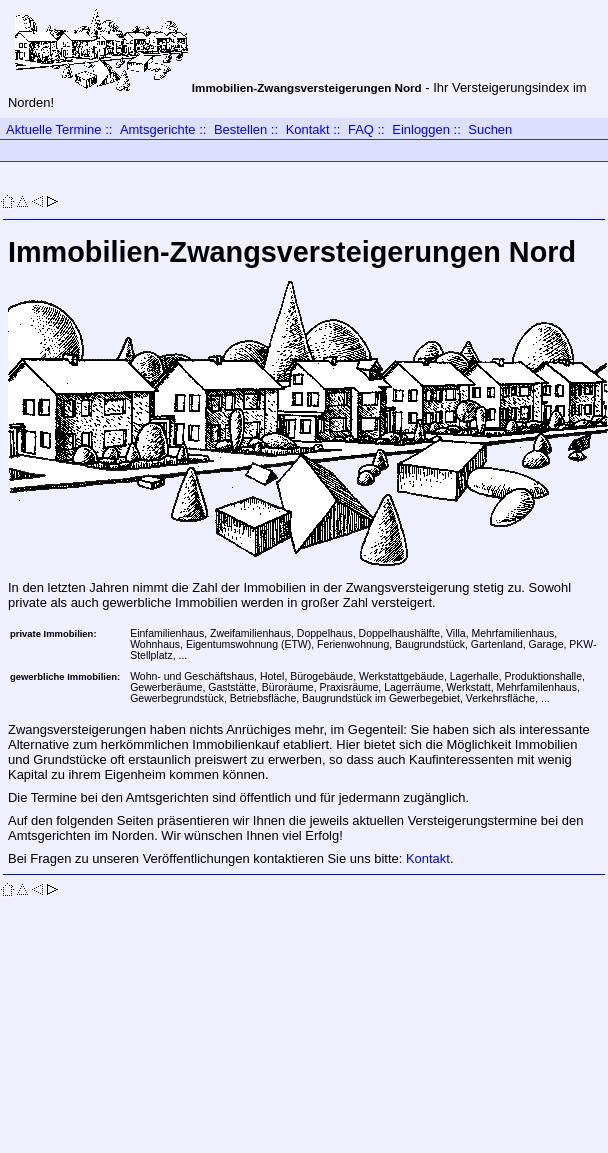 The height and width of the screenshot is (1153, 608). I want to click on Aktuelle Termine, so click(54, 129).